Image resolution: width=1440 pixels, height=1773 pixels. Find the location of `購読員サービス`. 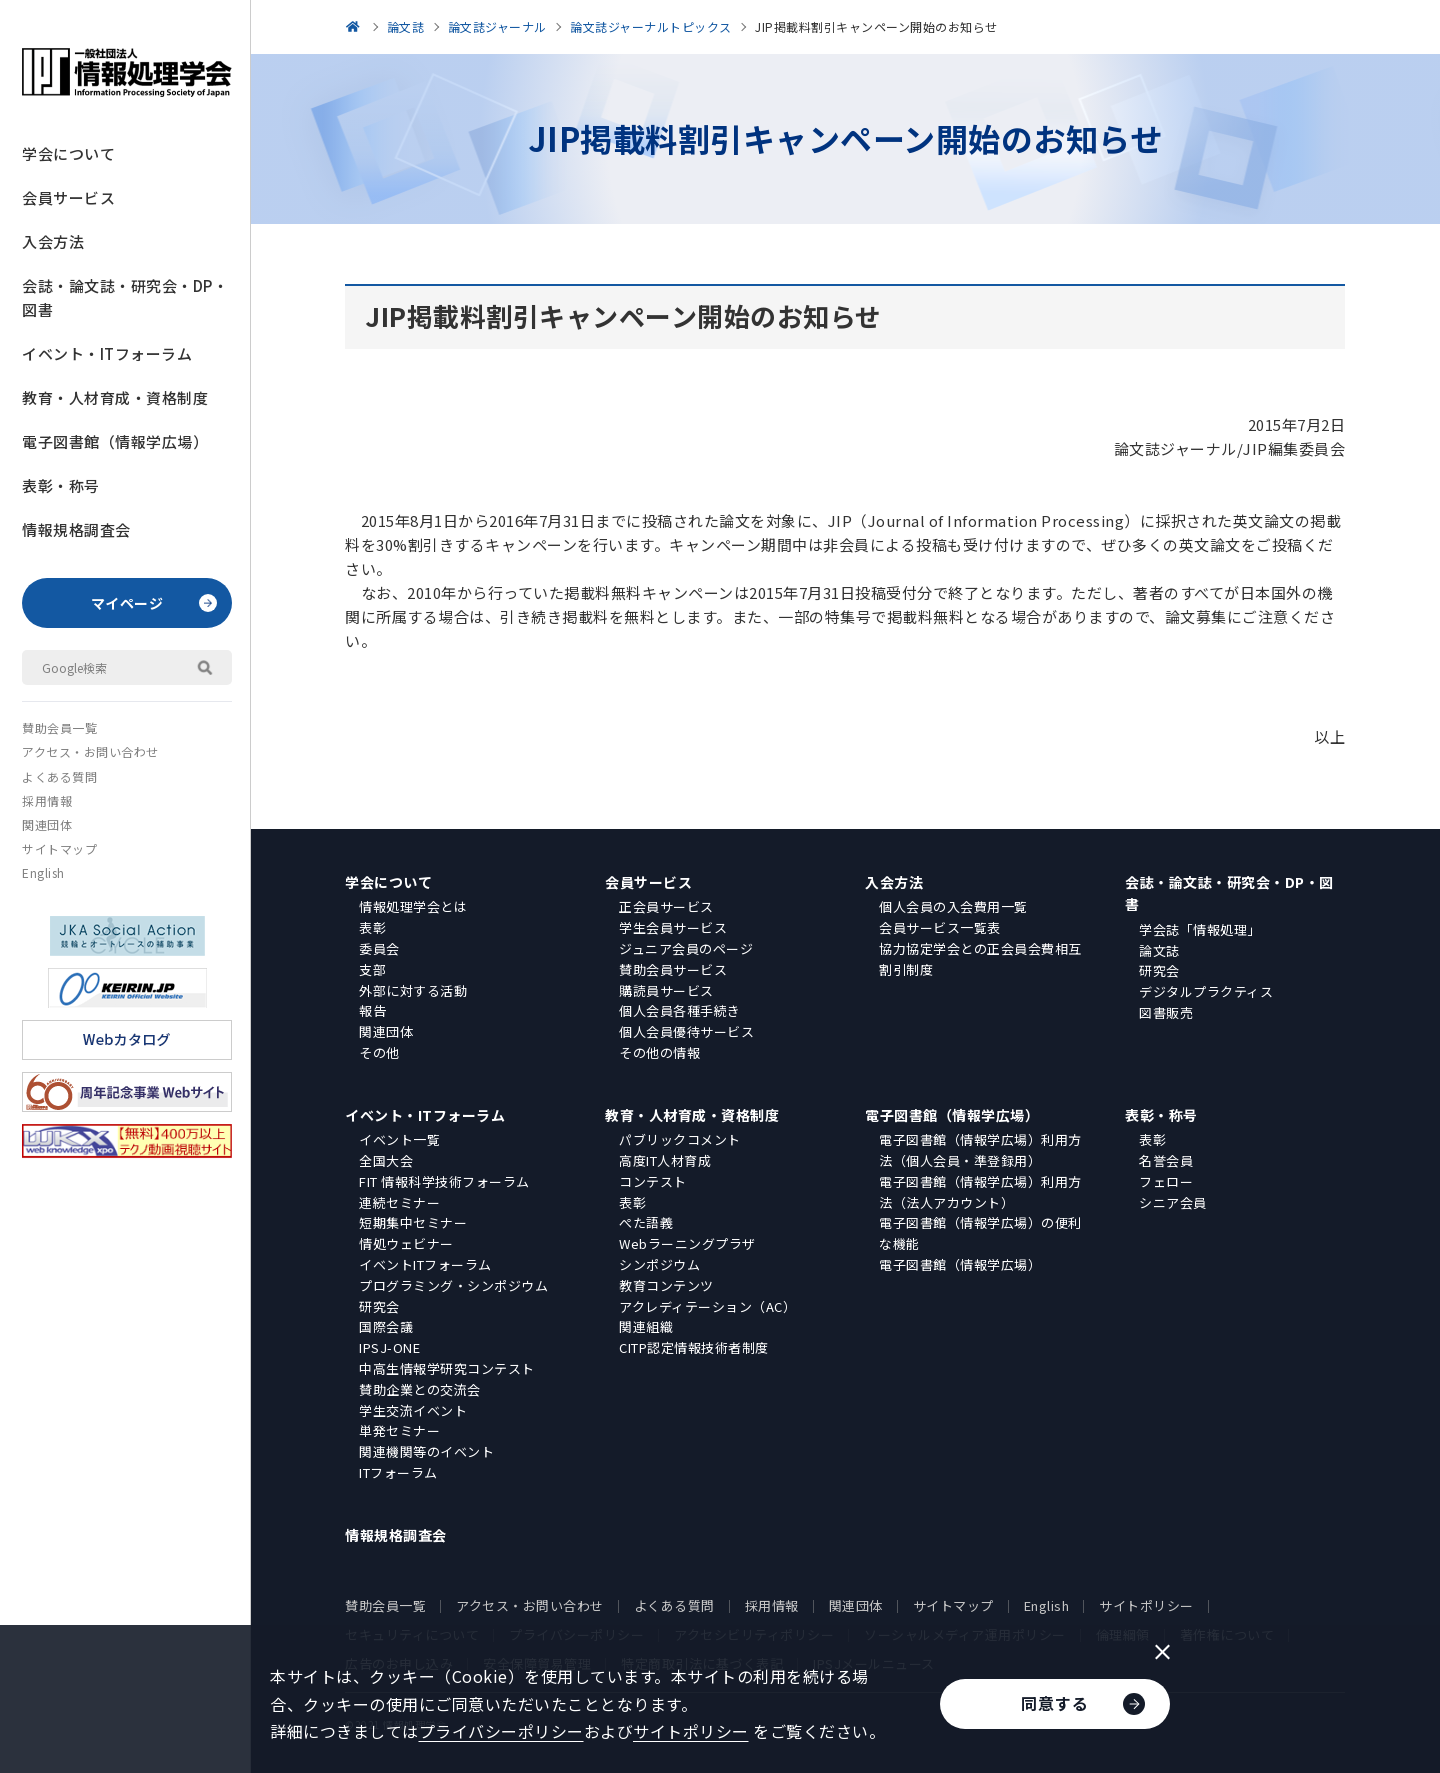

購読員サービス is located at coordinates (666, 990).